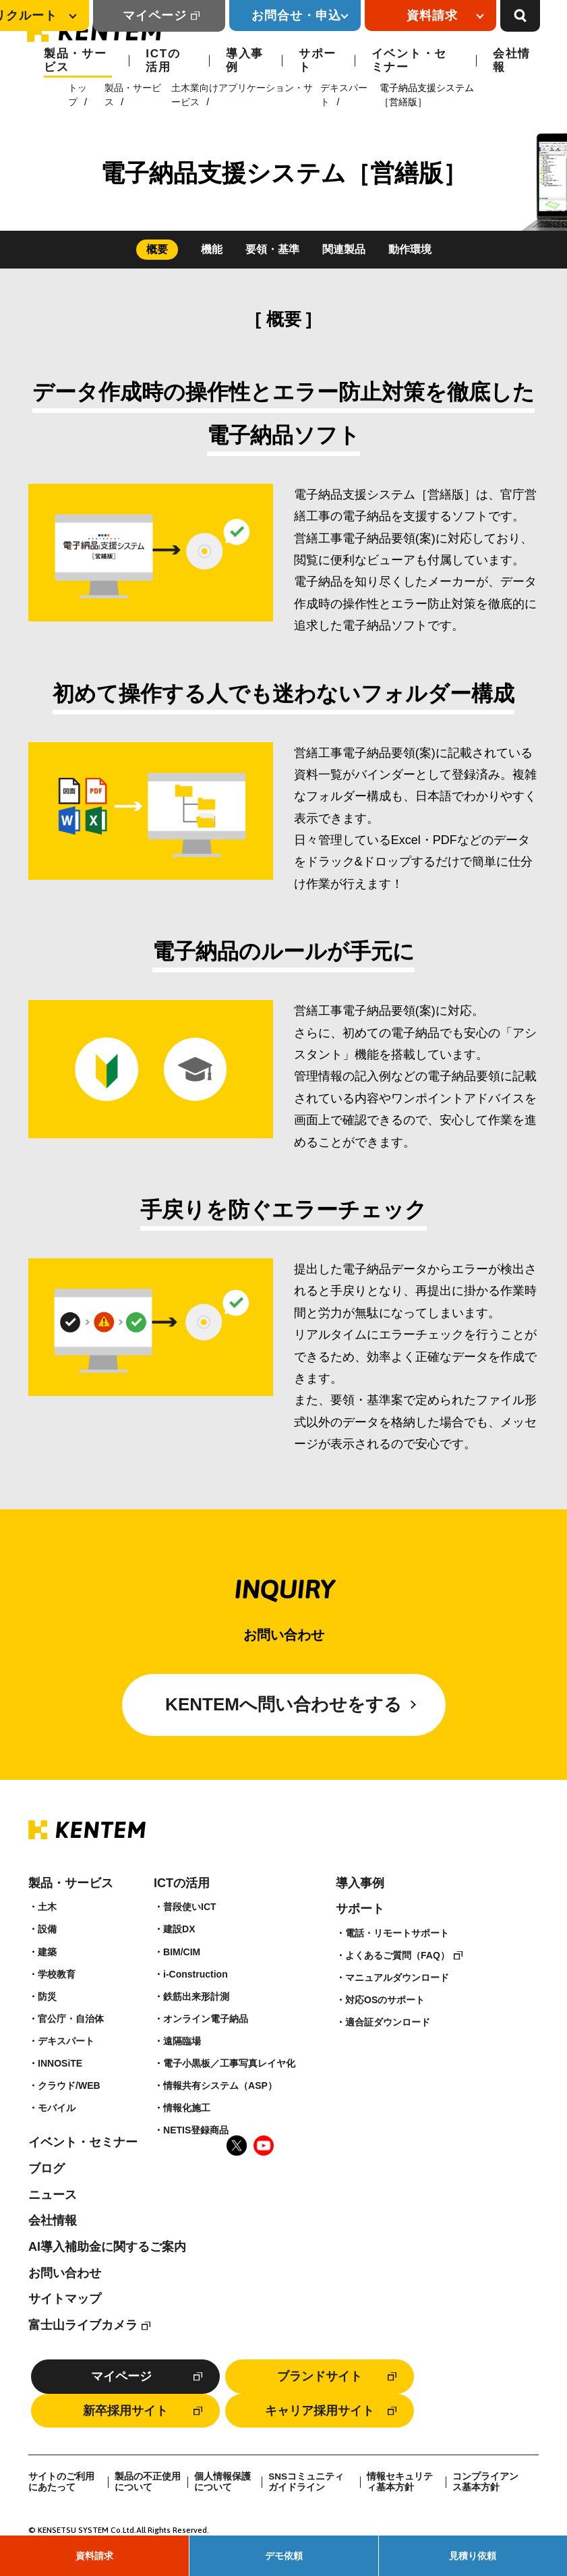  What do you see at coordinates (409, 249) in the screenshot?
I see `動作環境` at bounding box center [409, 249].